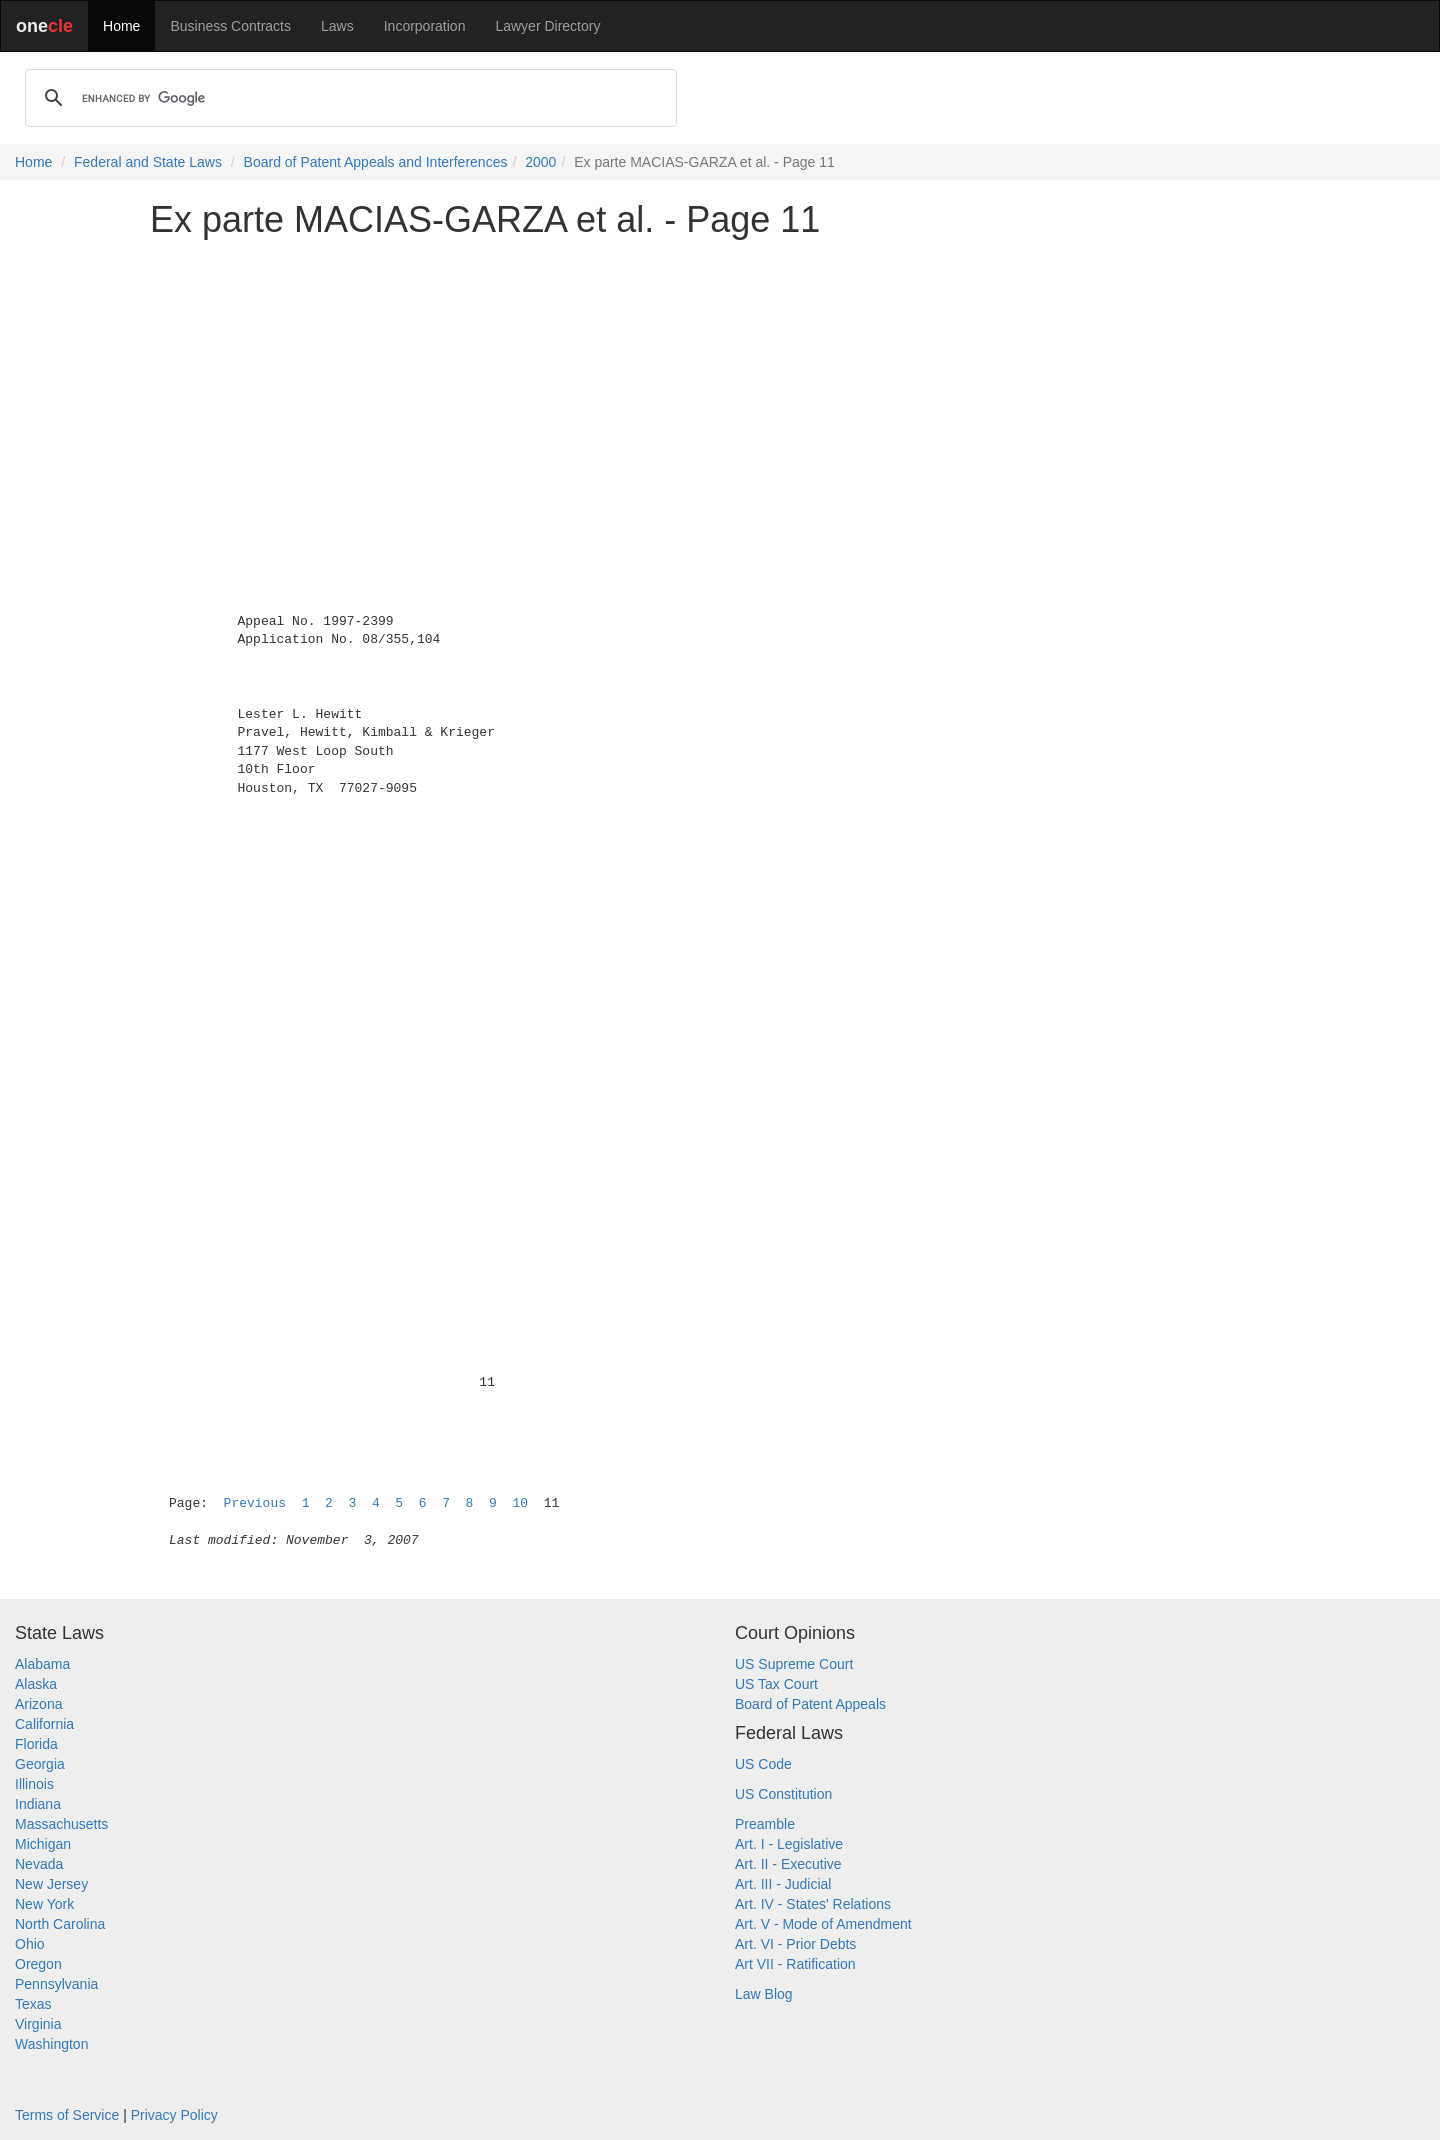 The height and width of the screenshot is (2140, 1440). I want to click on Massachusetts, so click(61, 1824).